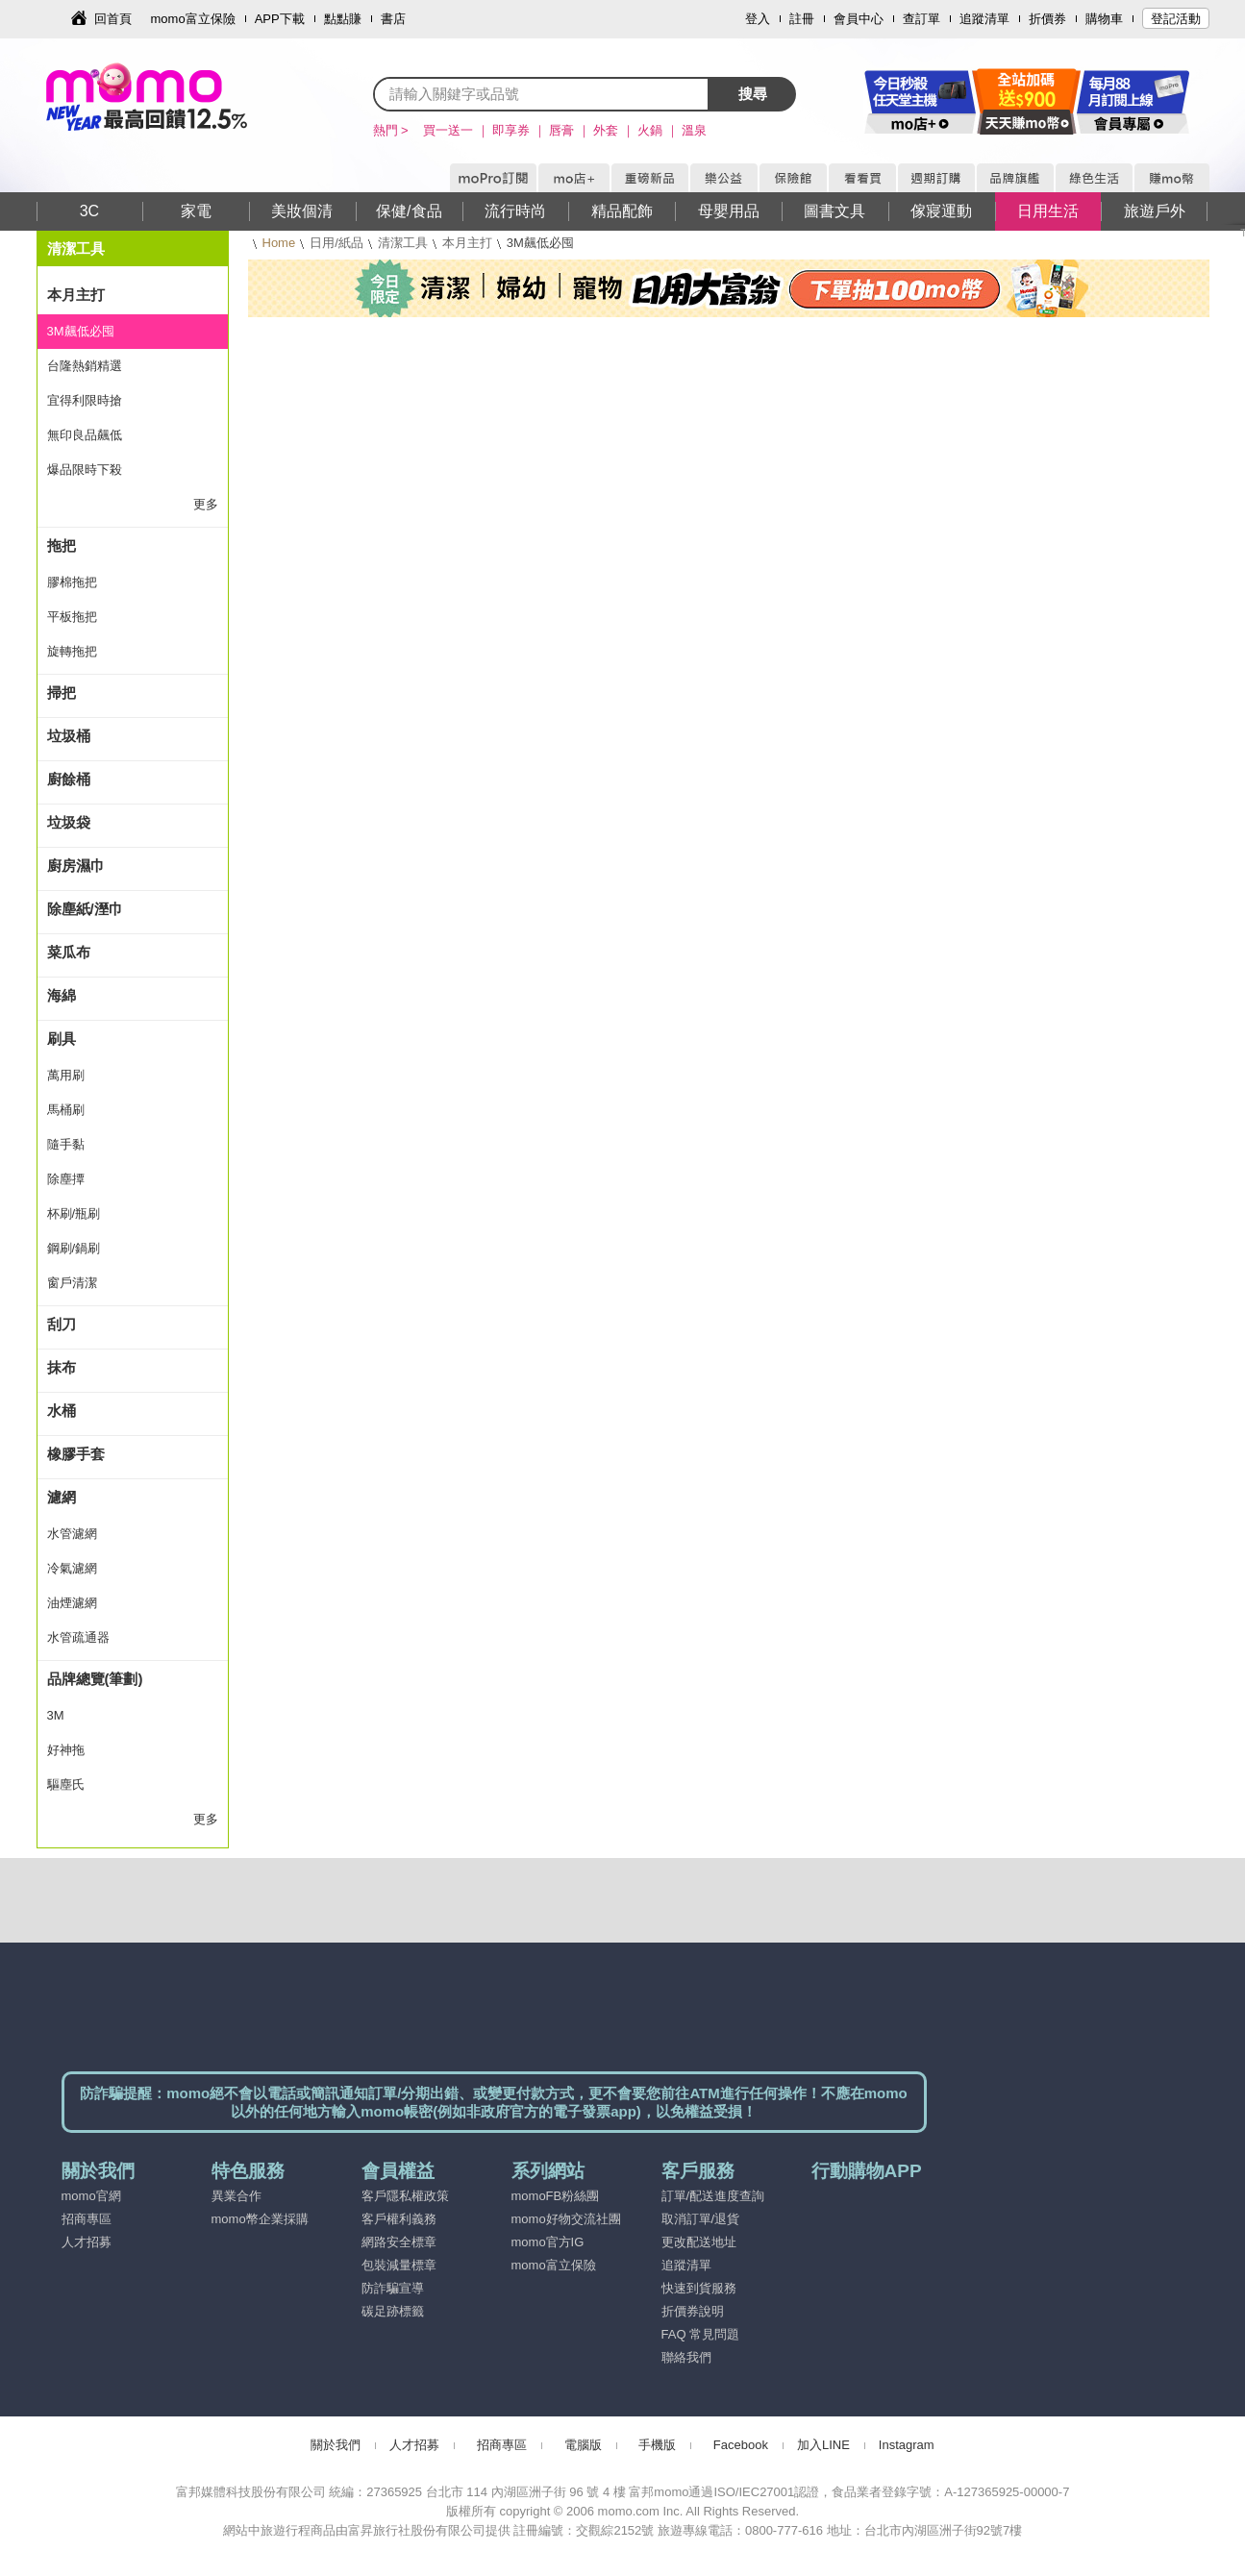  I want to click on 登入, so click(757, 19).